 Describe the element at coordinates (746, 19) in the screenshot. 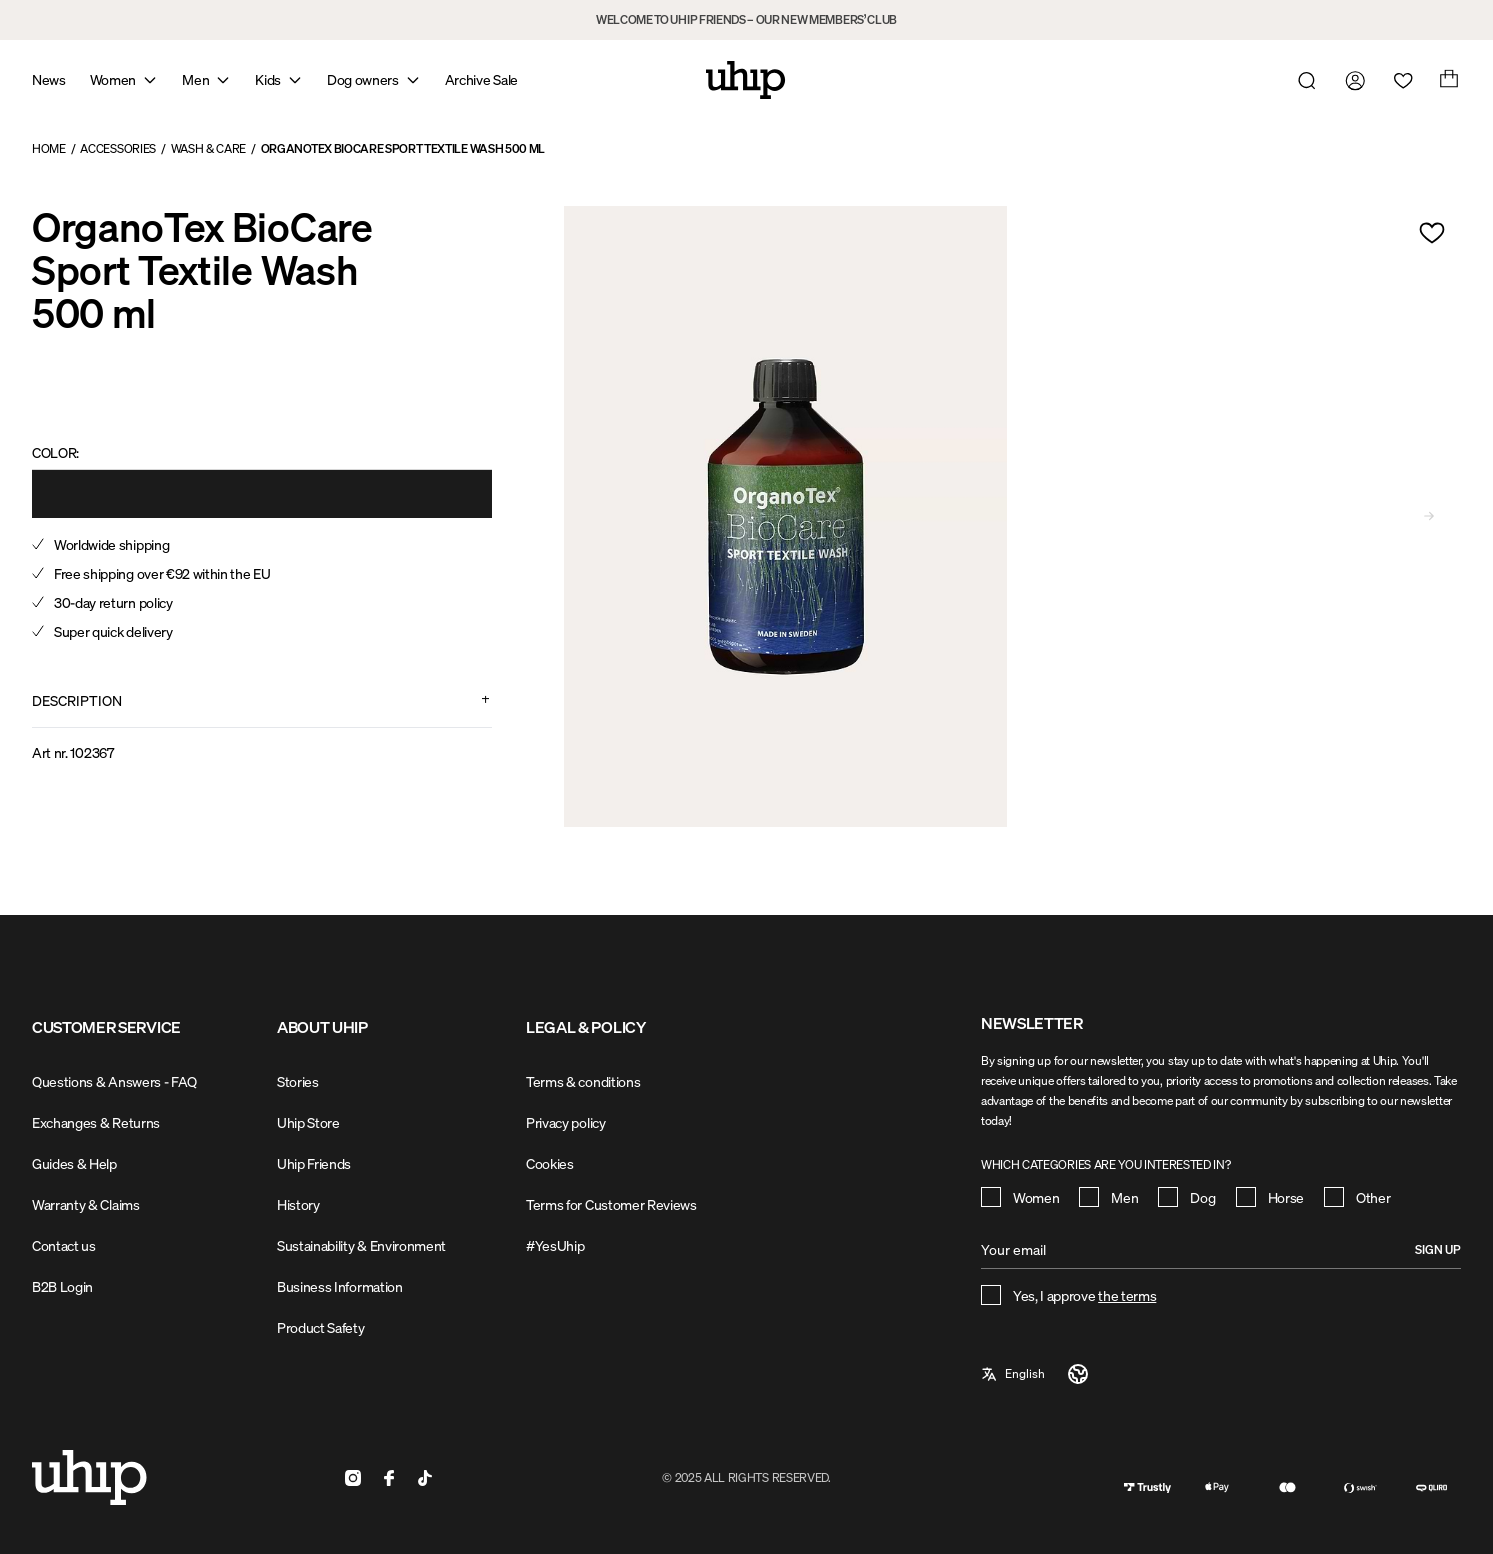

I see `WELCOME TO UHIP FRIENDS – OUR NEW MEMBERS’ CLUB` at that location.